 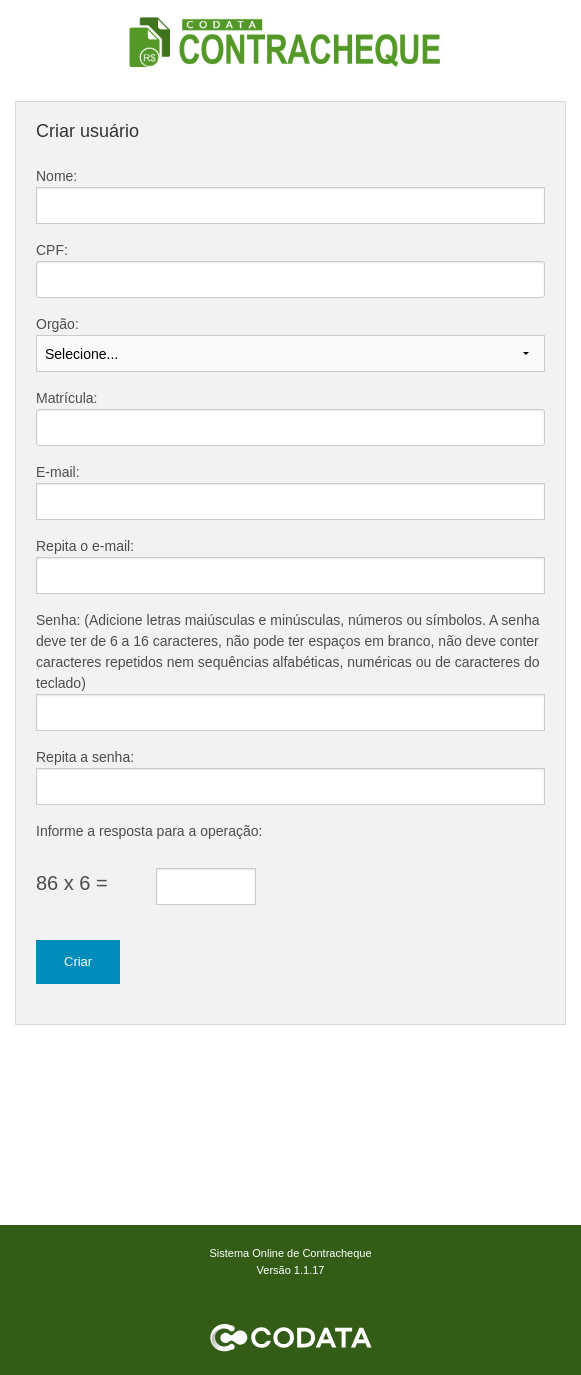 What do you see at coordinates (57, 324) in the screenshot?
I see `Orgão:` at bounding box center [57, 324].